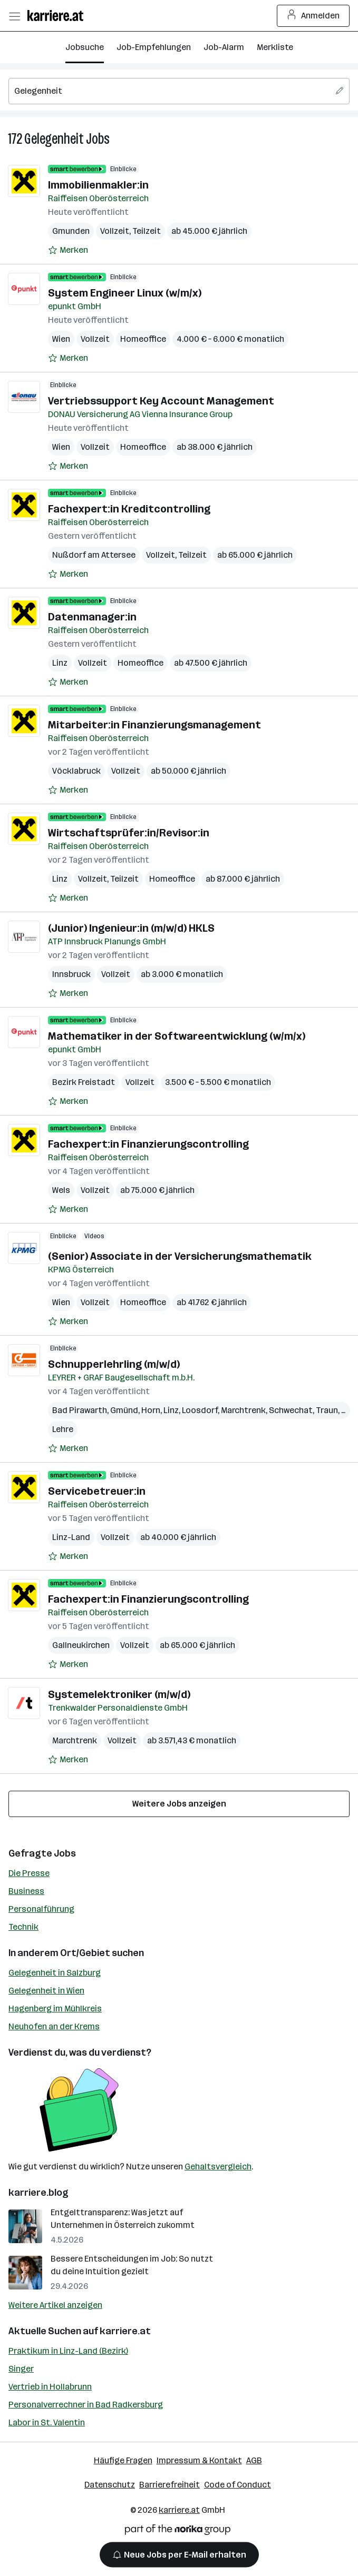  What do you see at coordinates (68, 2351) in the screenshot?
I see `Praktikum in Linz-Land (Bezirk)` at bounding box center [68, 2351].